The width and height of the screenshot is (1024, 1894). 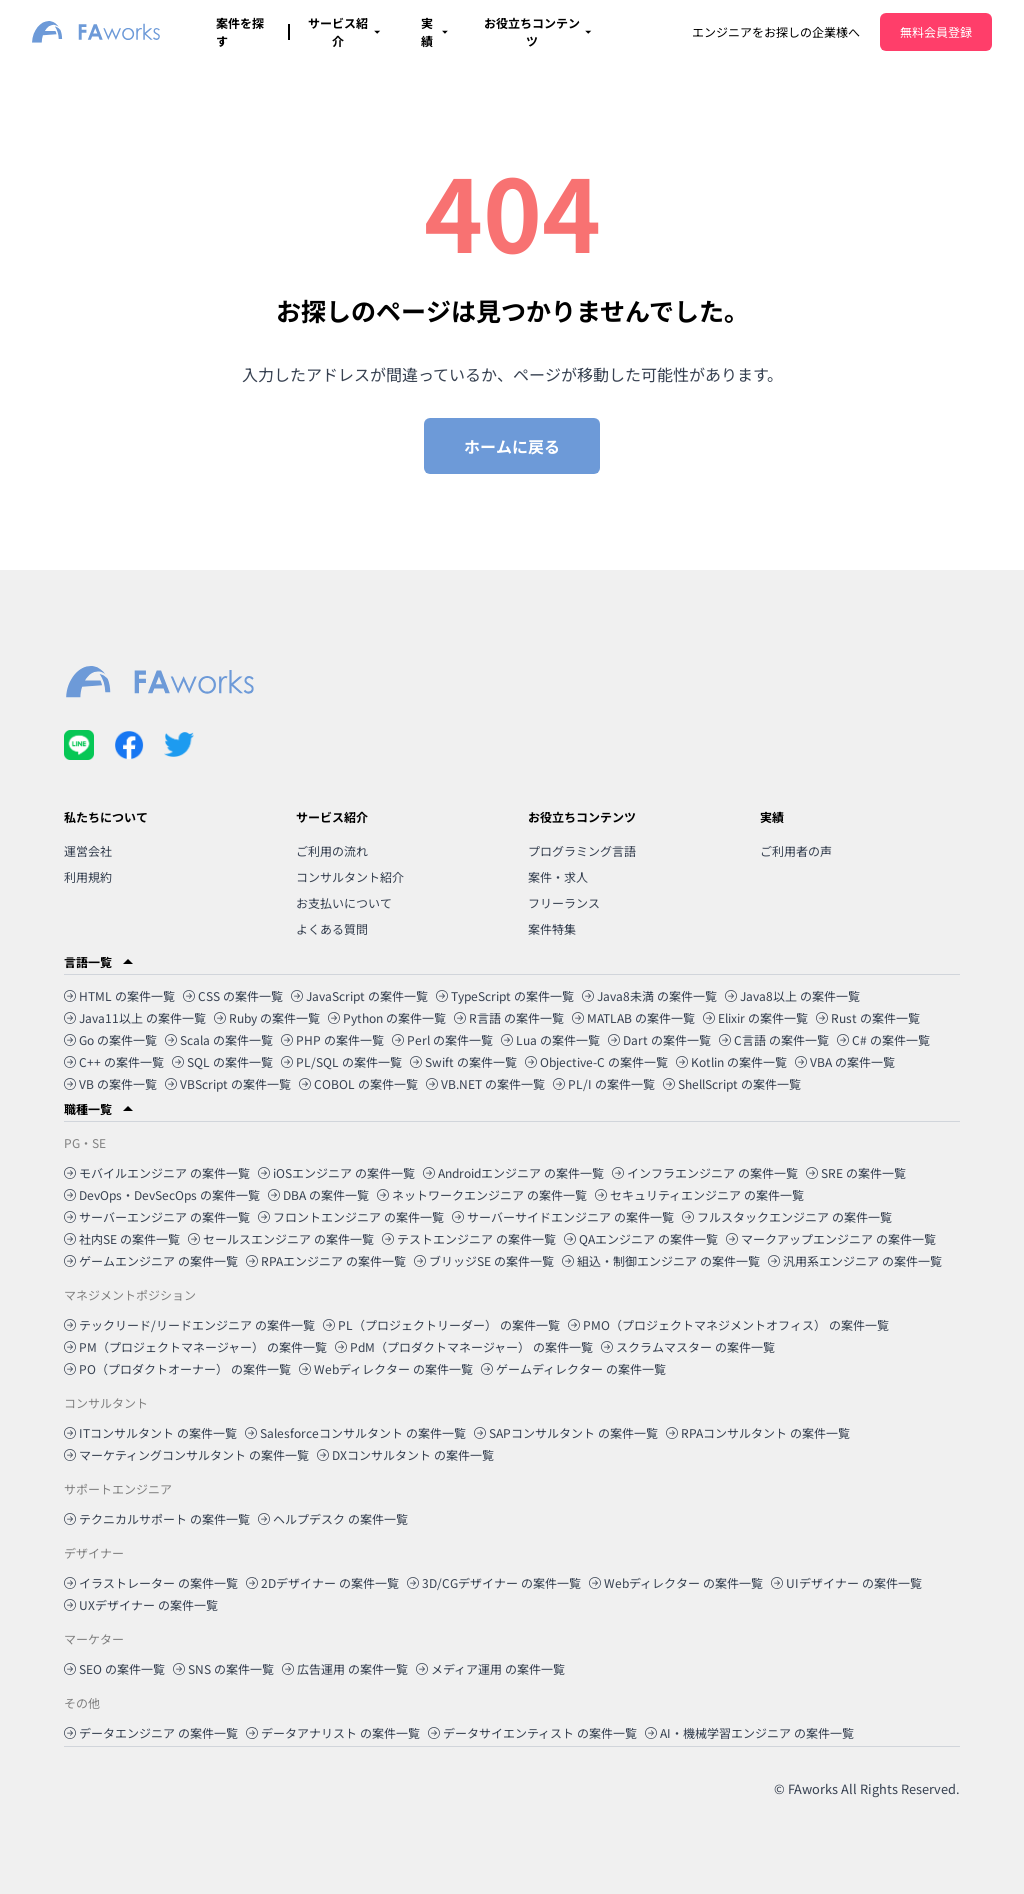 I want to click on ネットワークエンジニア の案件一覧, so click(x=482, y=1194).